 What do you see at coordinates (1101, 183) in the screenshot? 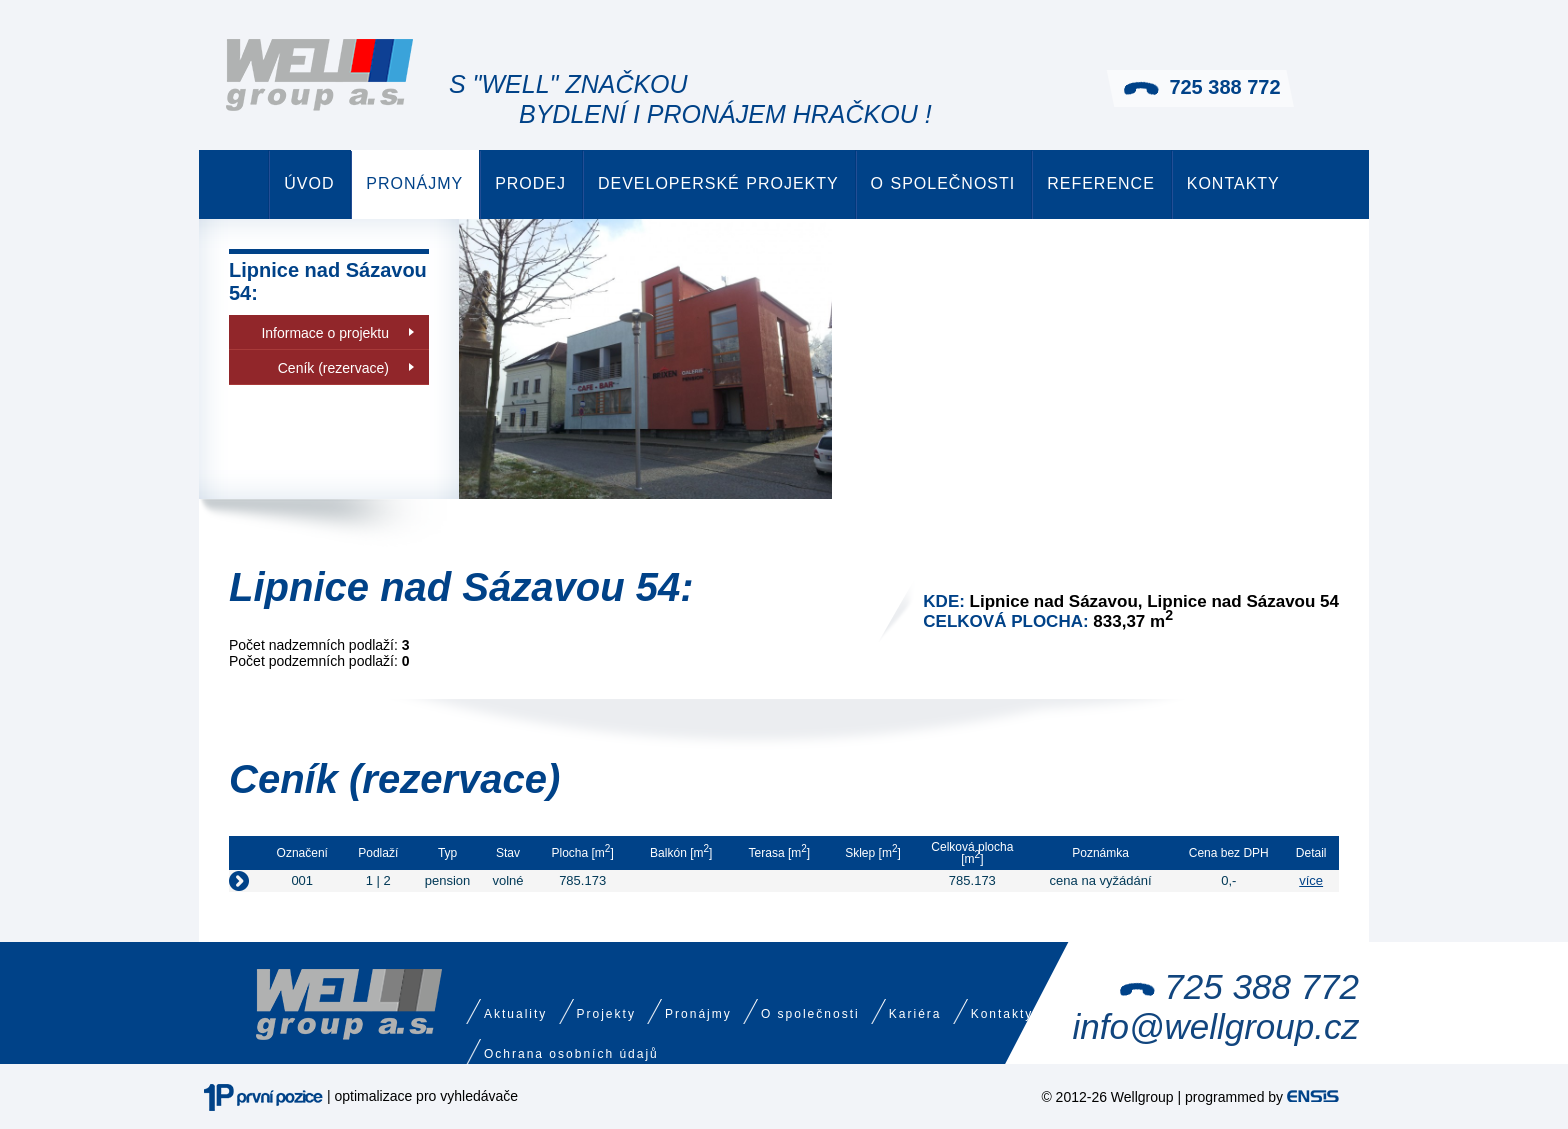
I see `Reference` at bounding box center [1101, 183].